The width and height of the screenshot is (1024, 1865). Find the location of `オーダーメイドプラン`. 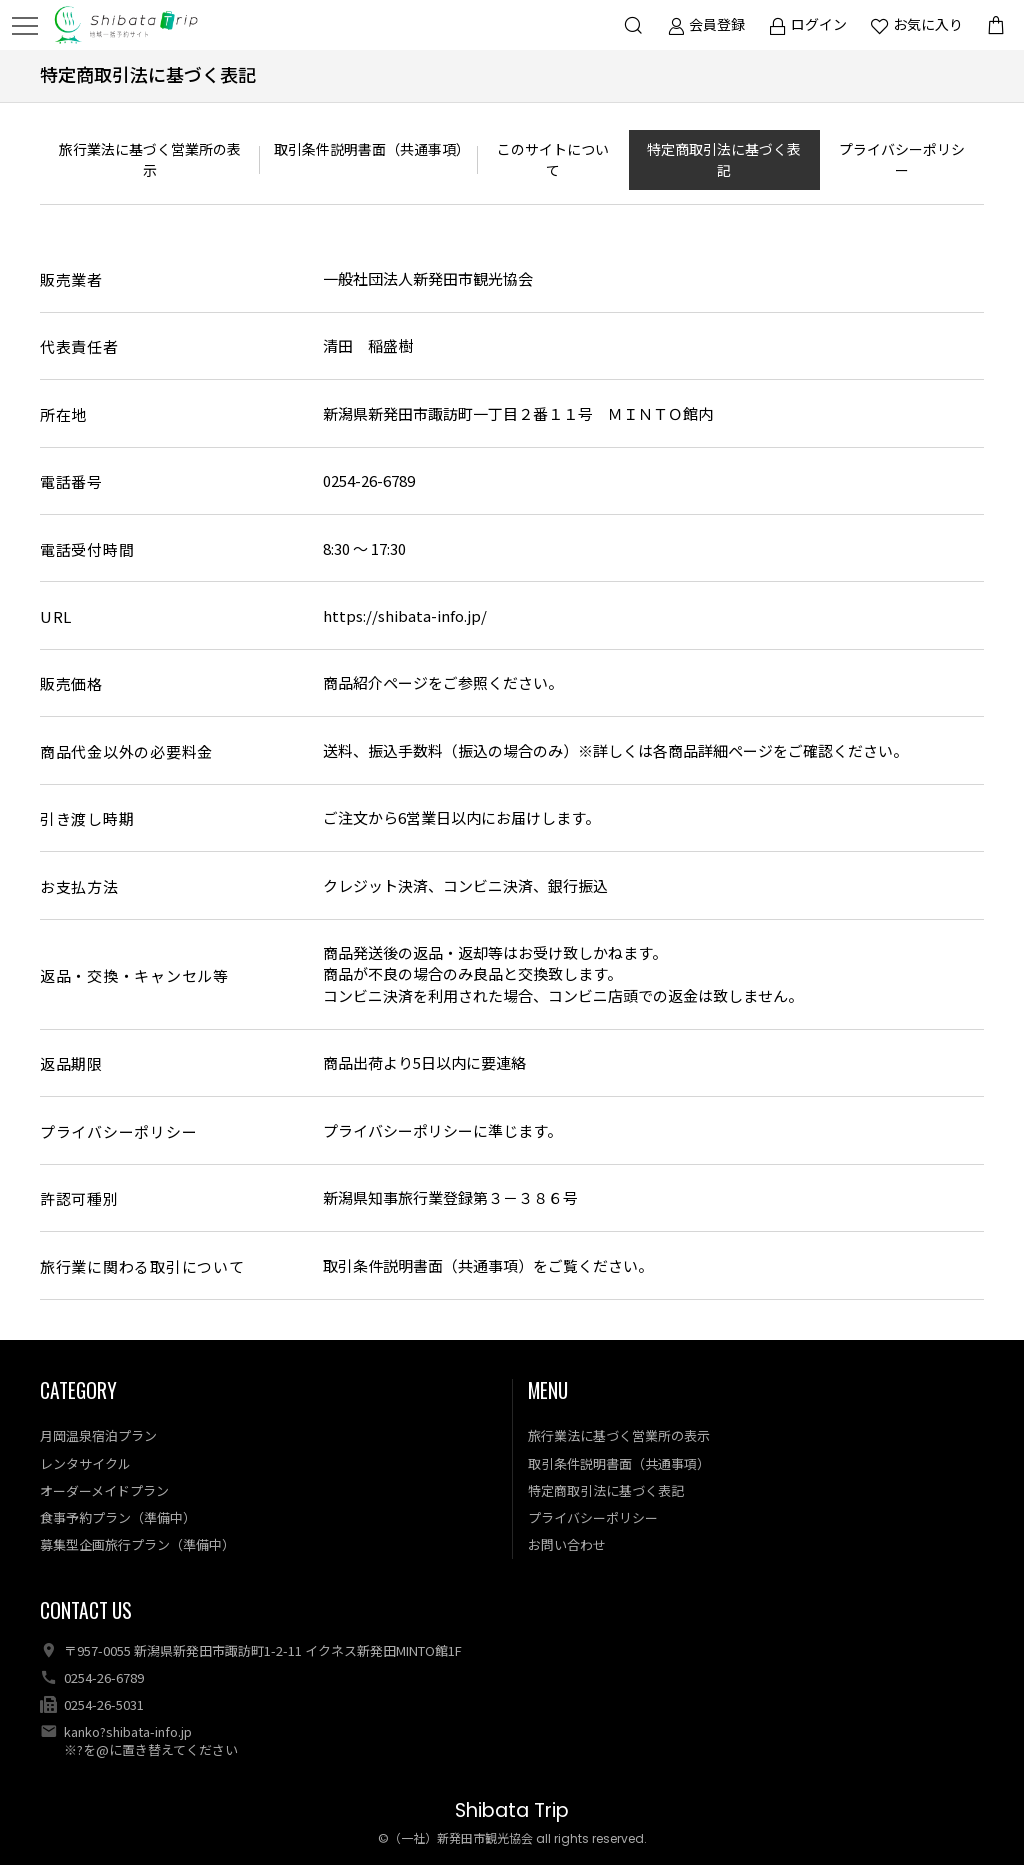

オーダーメイドプラン is located at coordinates (104, 1490).